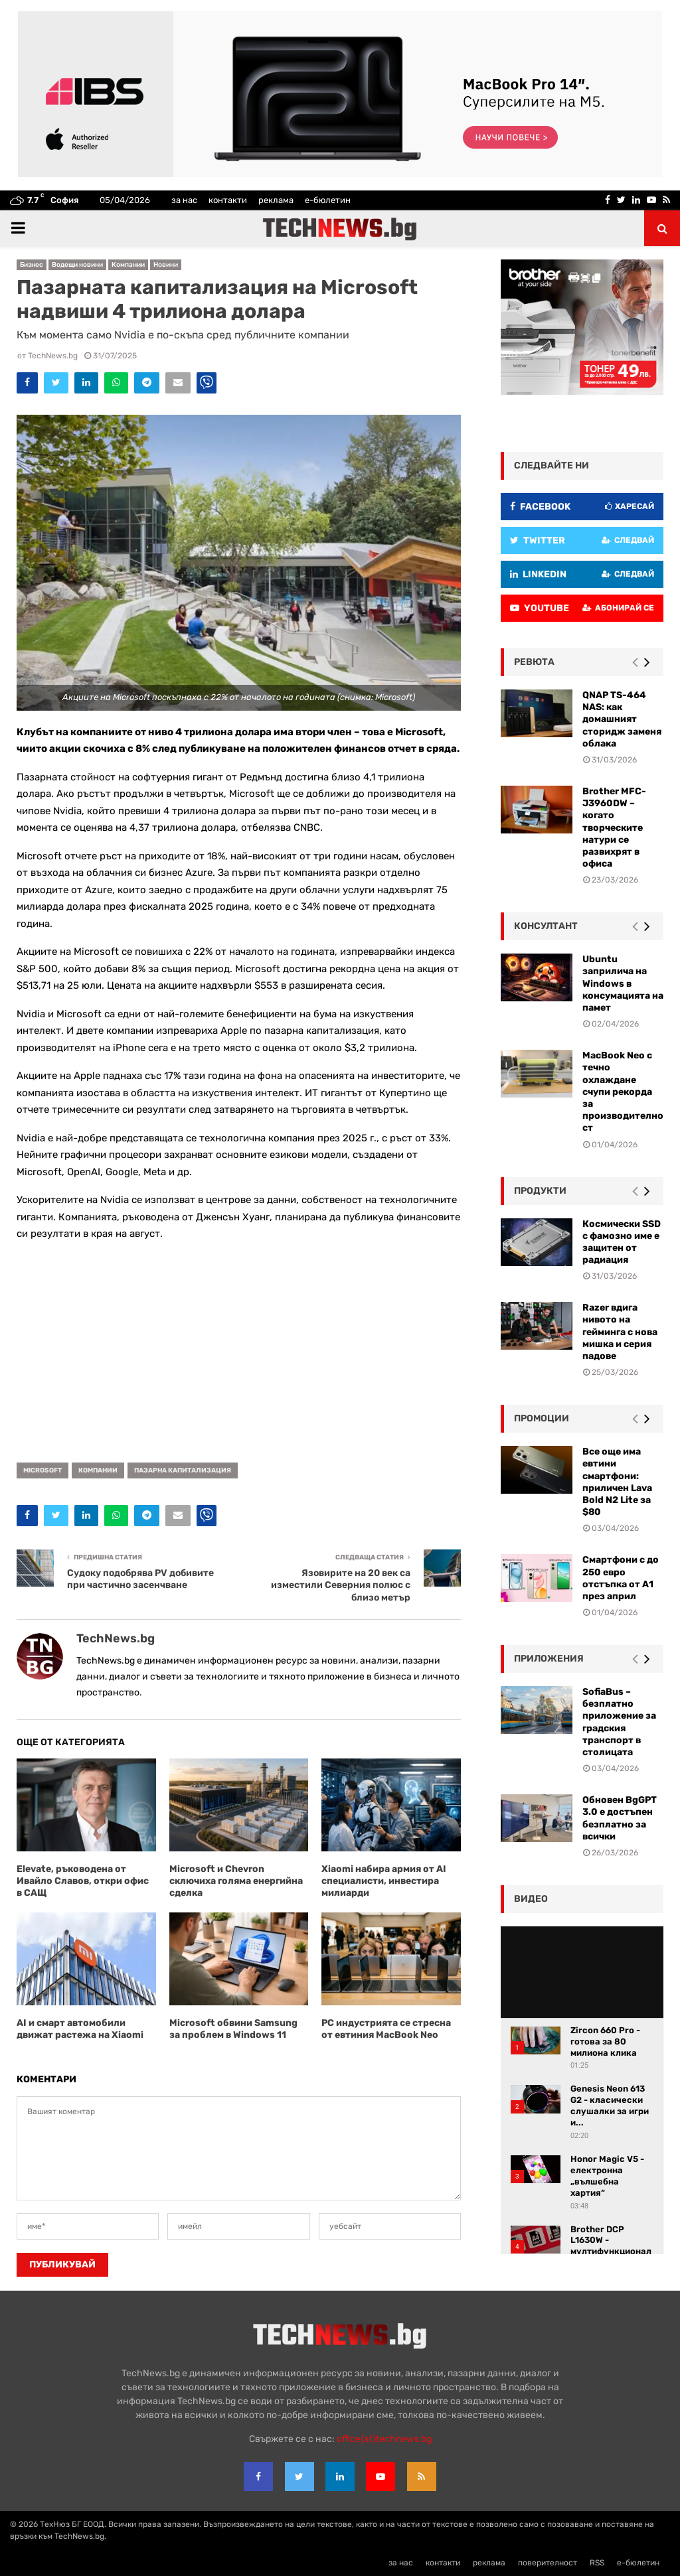 Image resolution: width=680 pixels, height=2576 pixels. I want to click on QNAP TS-464 NAS: как домашният сторидж заменя облака, so click(621, 719).